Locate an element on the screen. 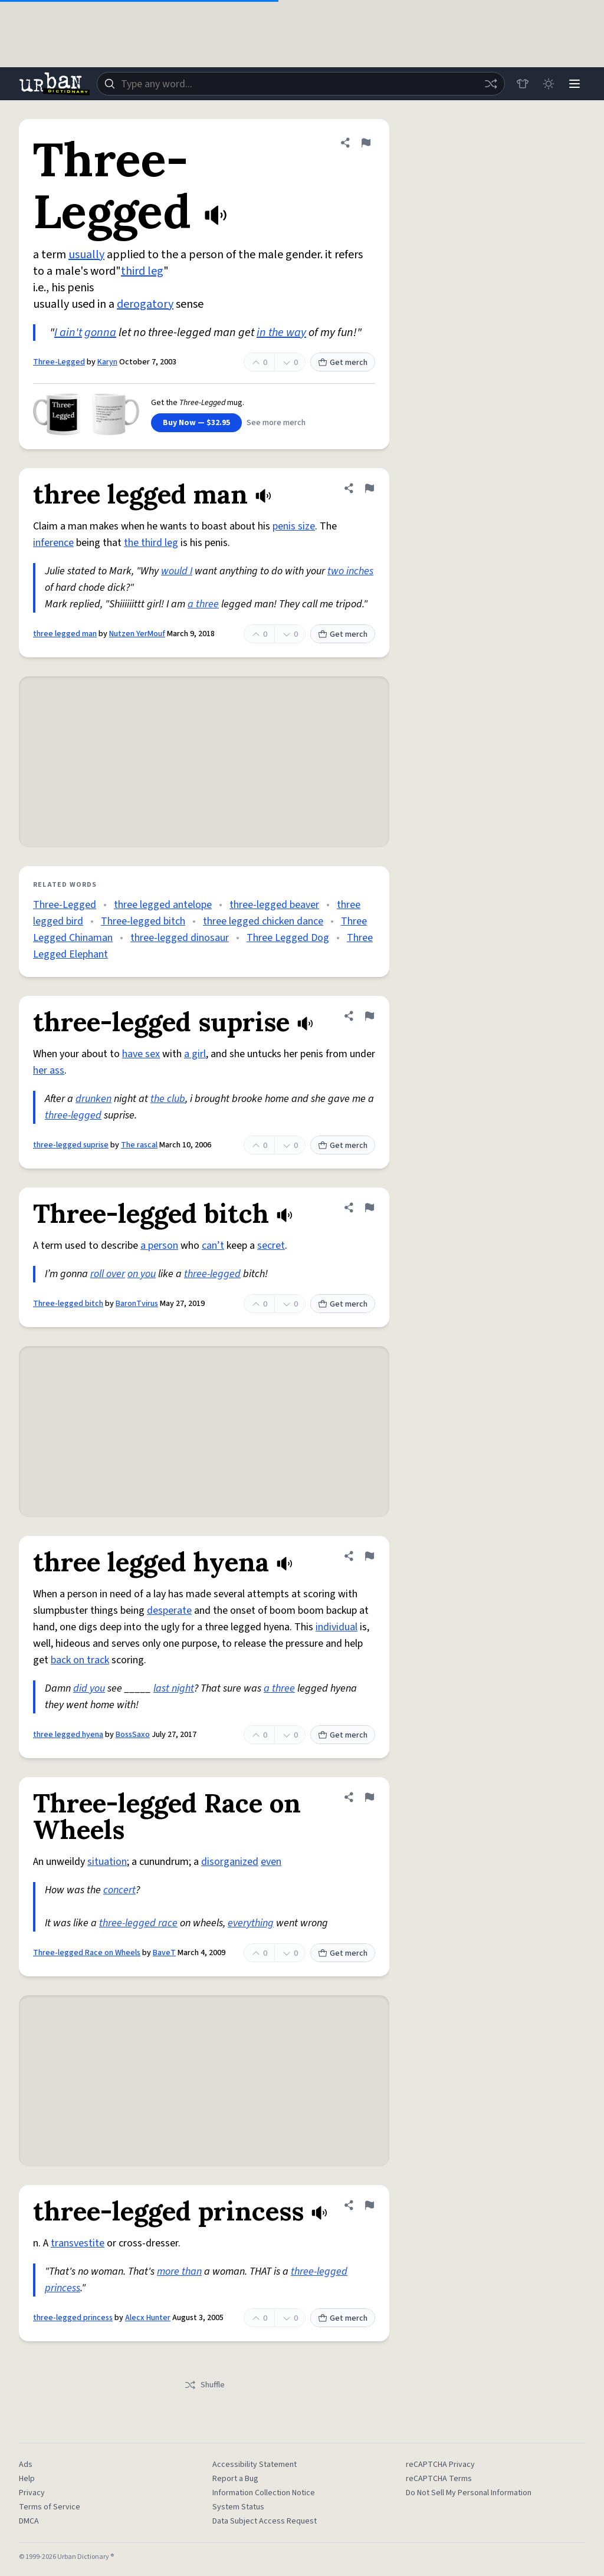 The image size is (604, 2576). have sex is located at coordinates (141, 1054).